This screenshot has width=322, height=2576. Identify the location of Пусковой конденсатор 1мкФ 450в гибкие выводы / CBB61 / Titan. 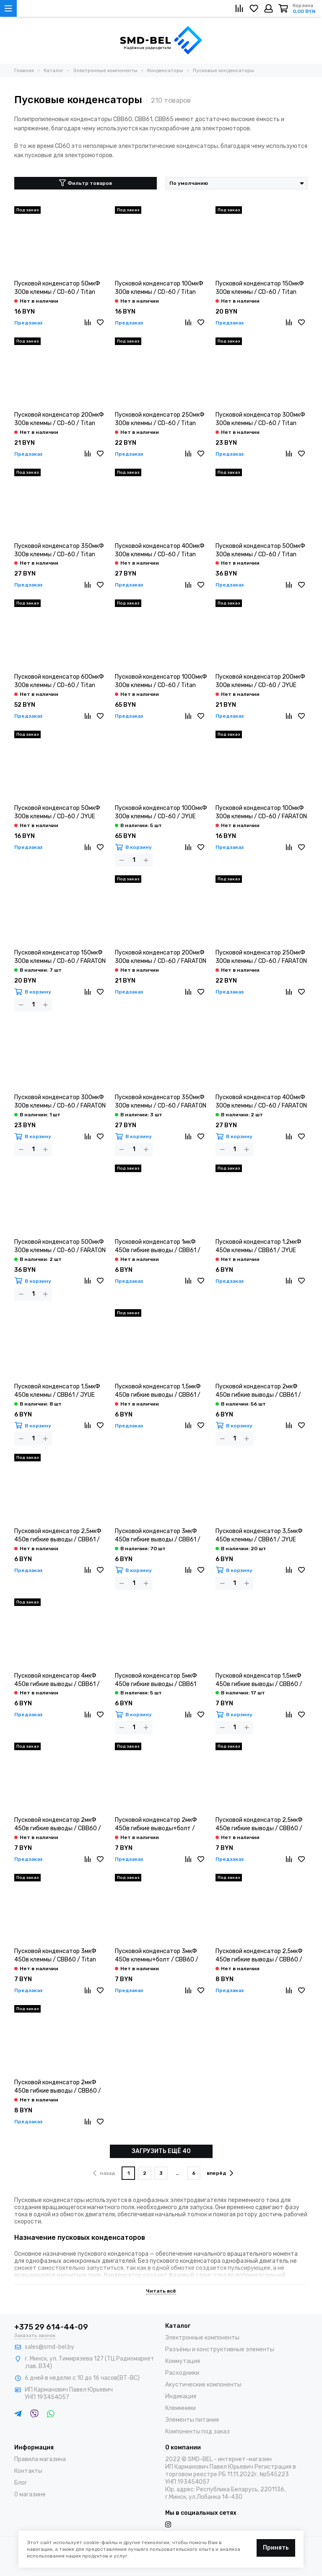
(157, 1246).